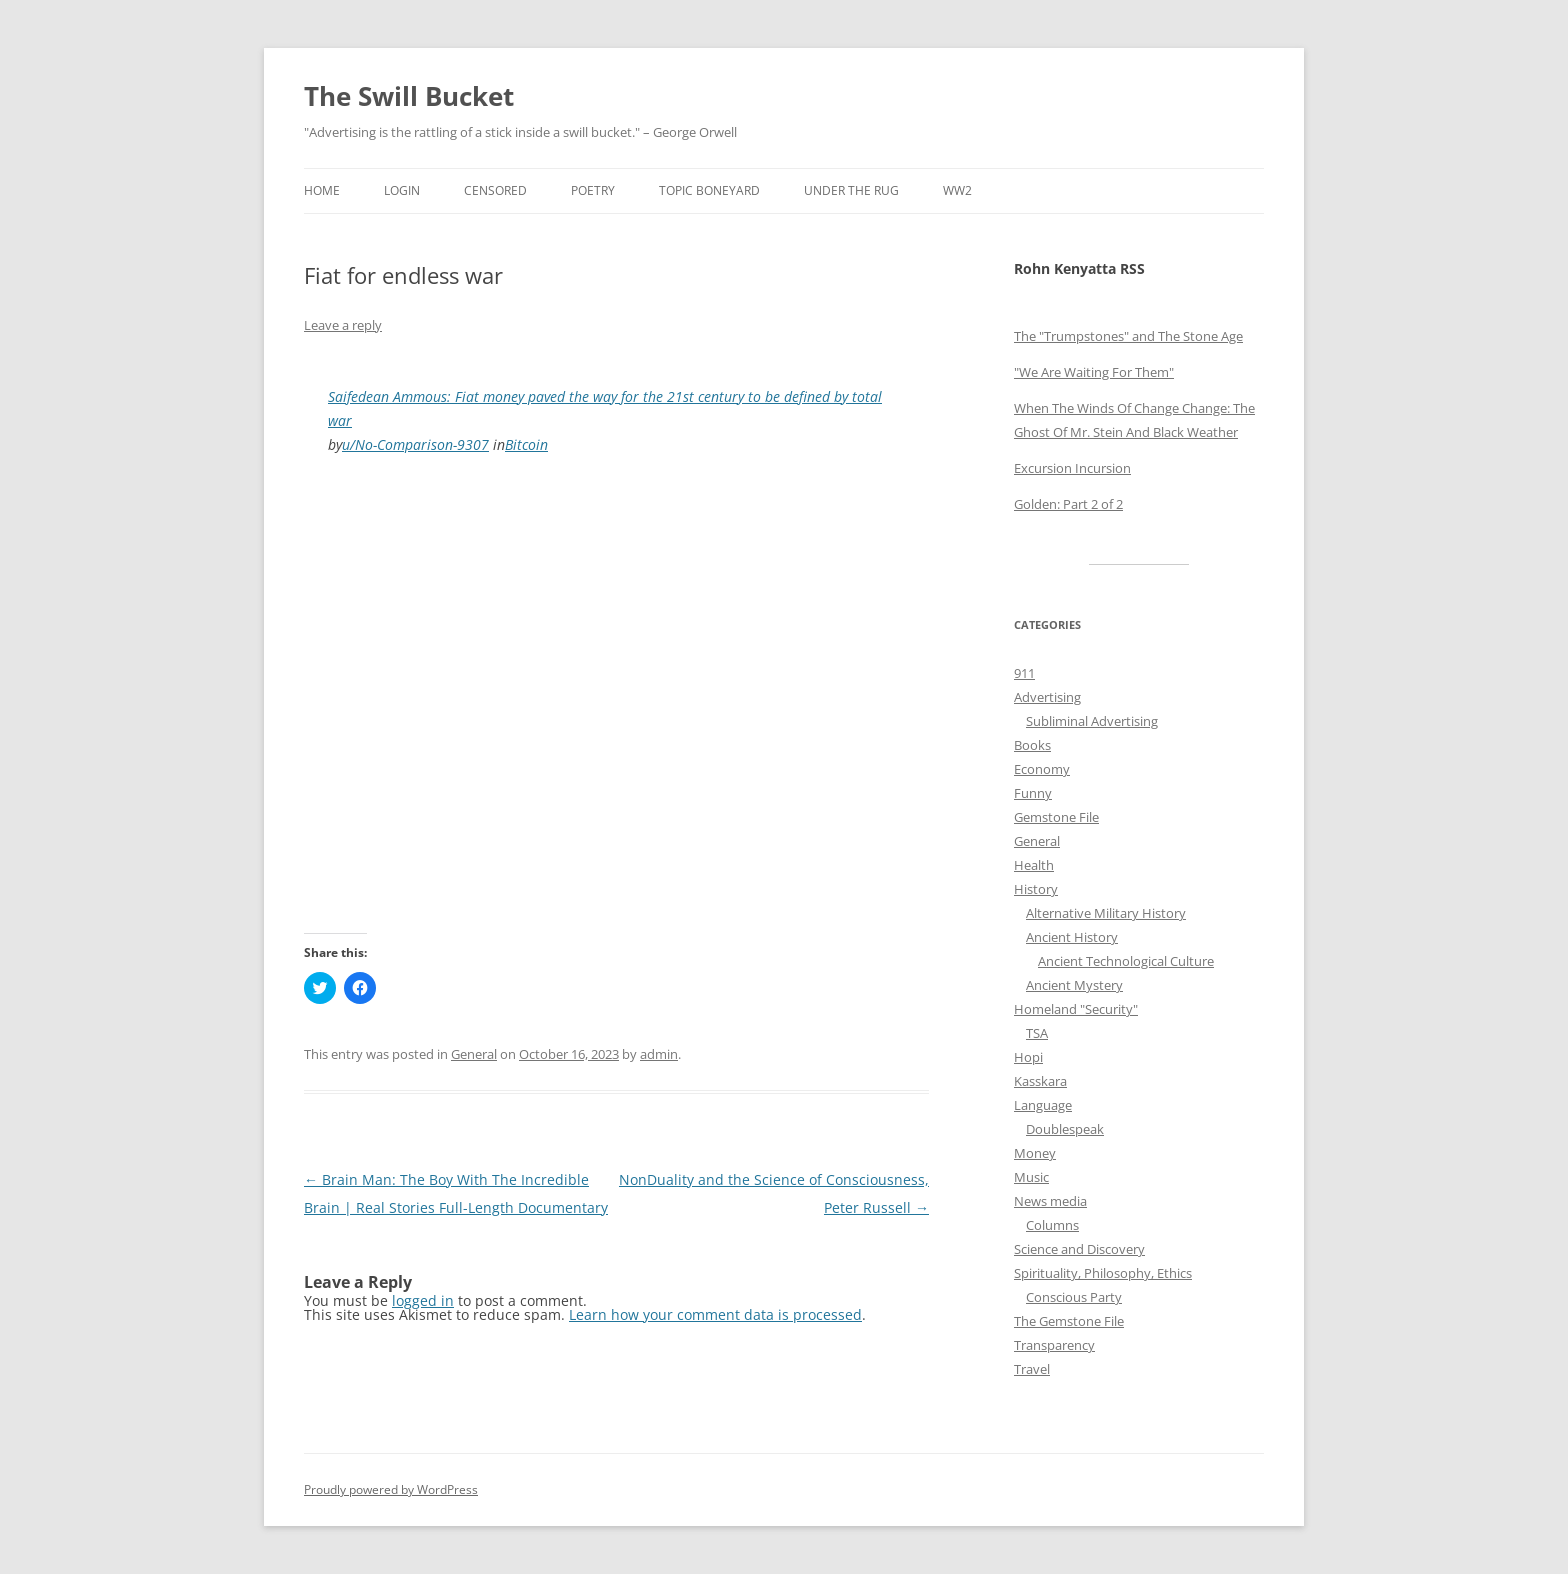  What do you see at coordinates (1068, 504) in the screenshot?
I see `Golden: Part 2 of 2` at bounding box center [1068, 504].